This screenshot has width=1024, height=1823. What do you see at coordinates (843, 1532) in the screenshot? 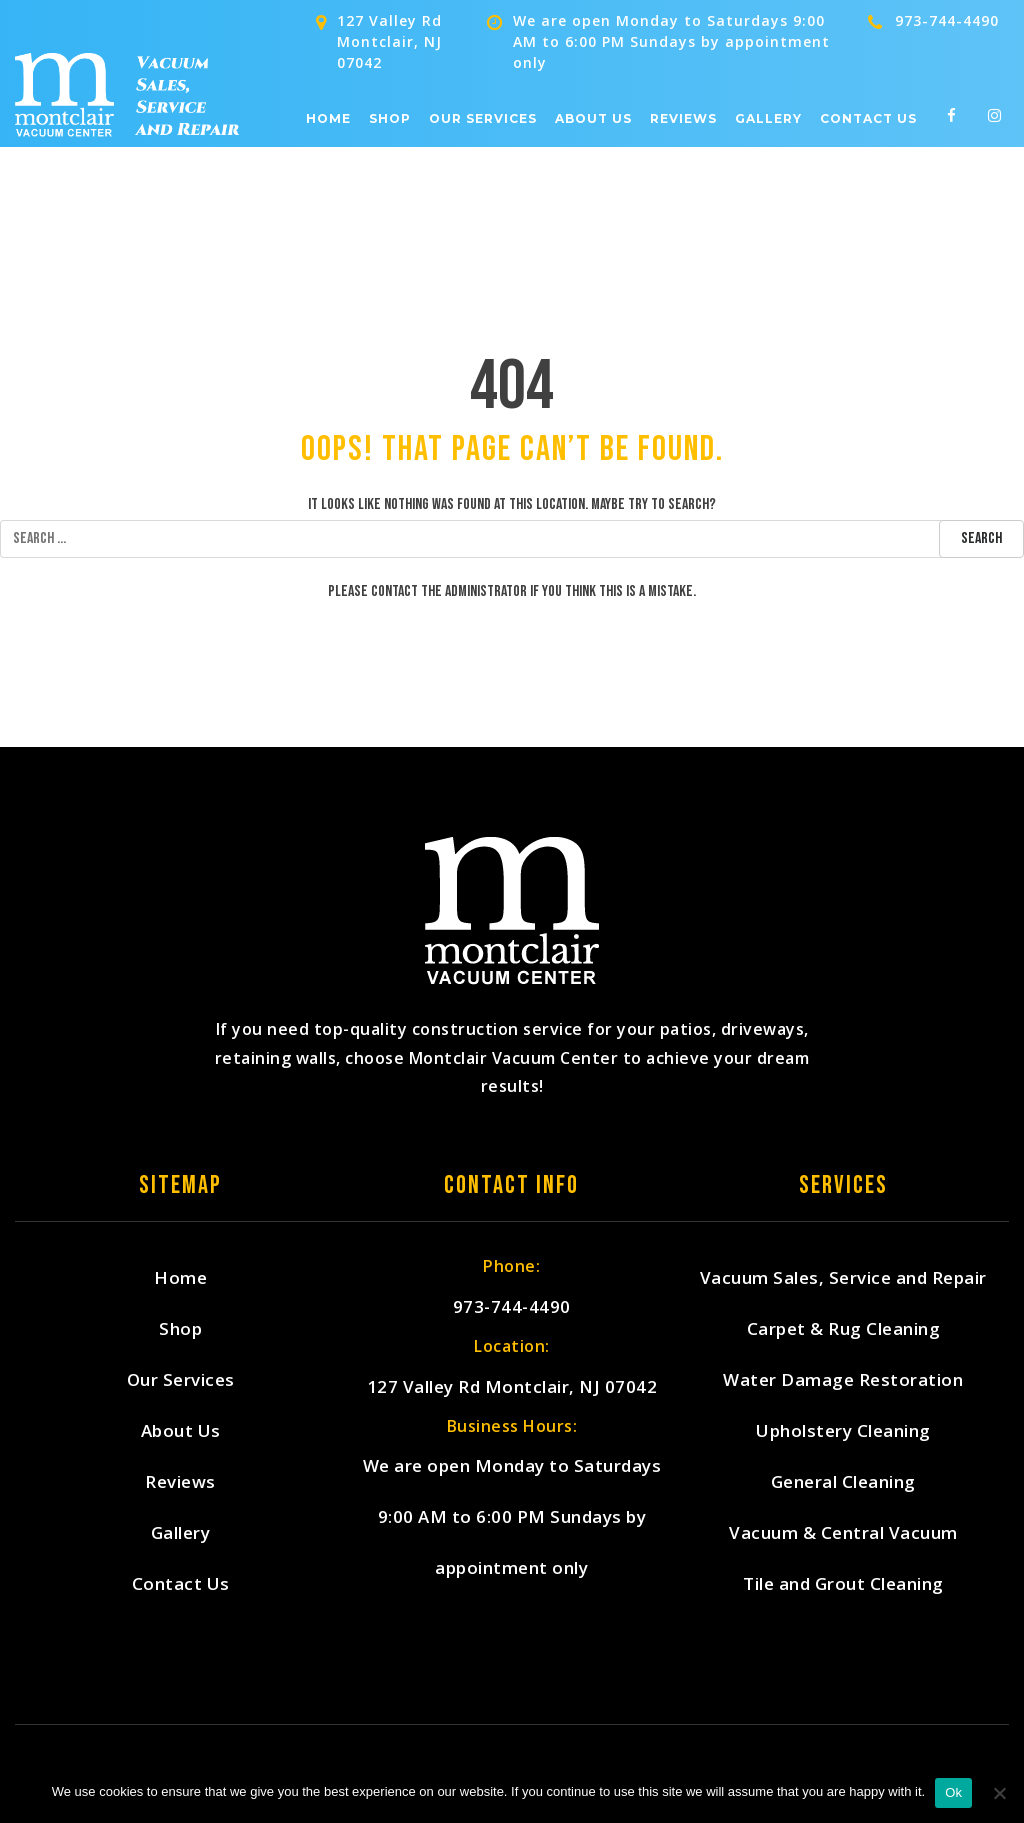
I see `Vacuum & Central Vacuum` at bounding box center [843, 1532].